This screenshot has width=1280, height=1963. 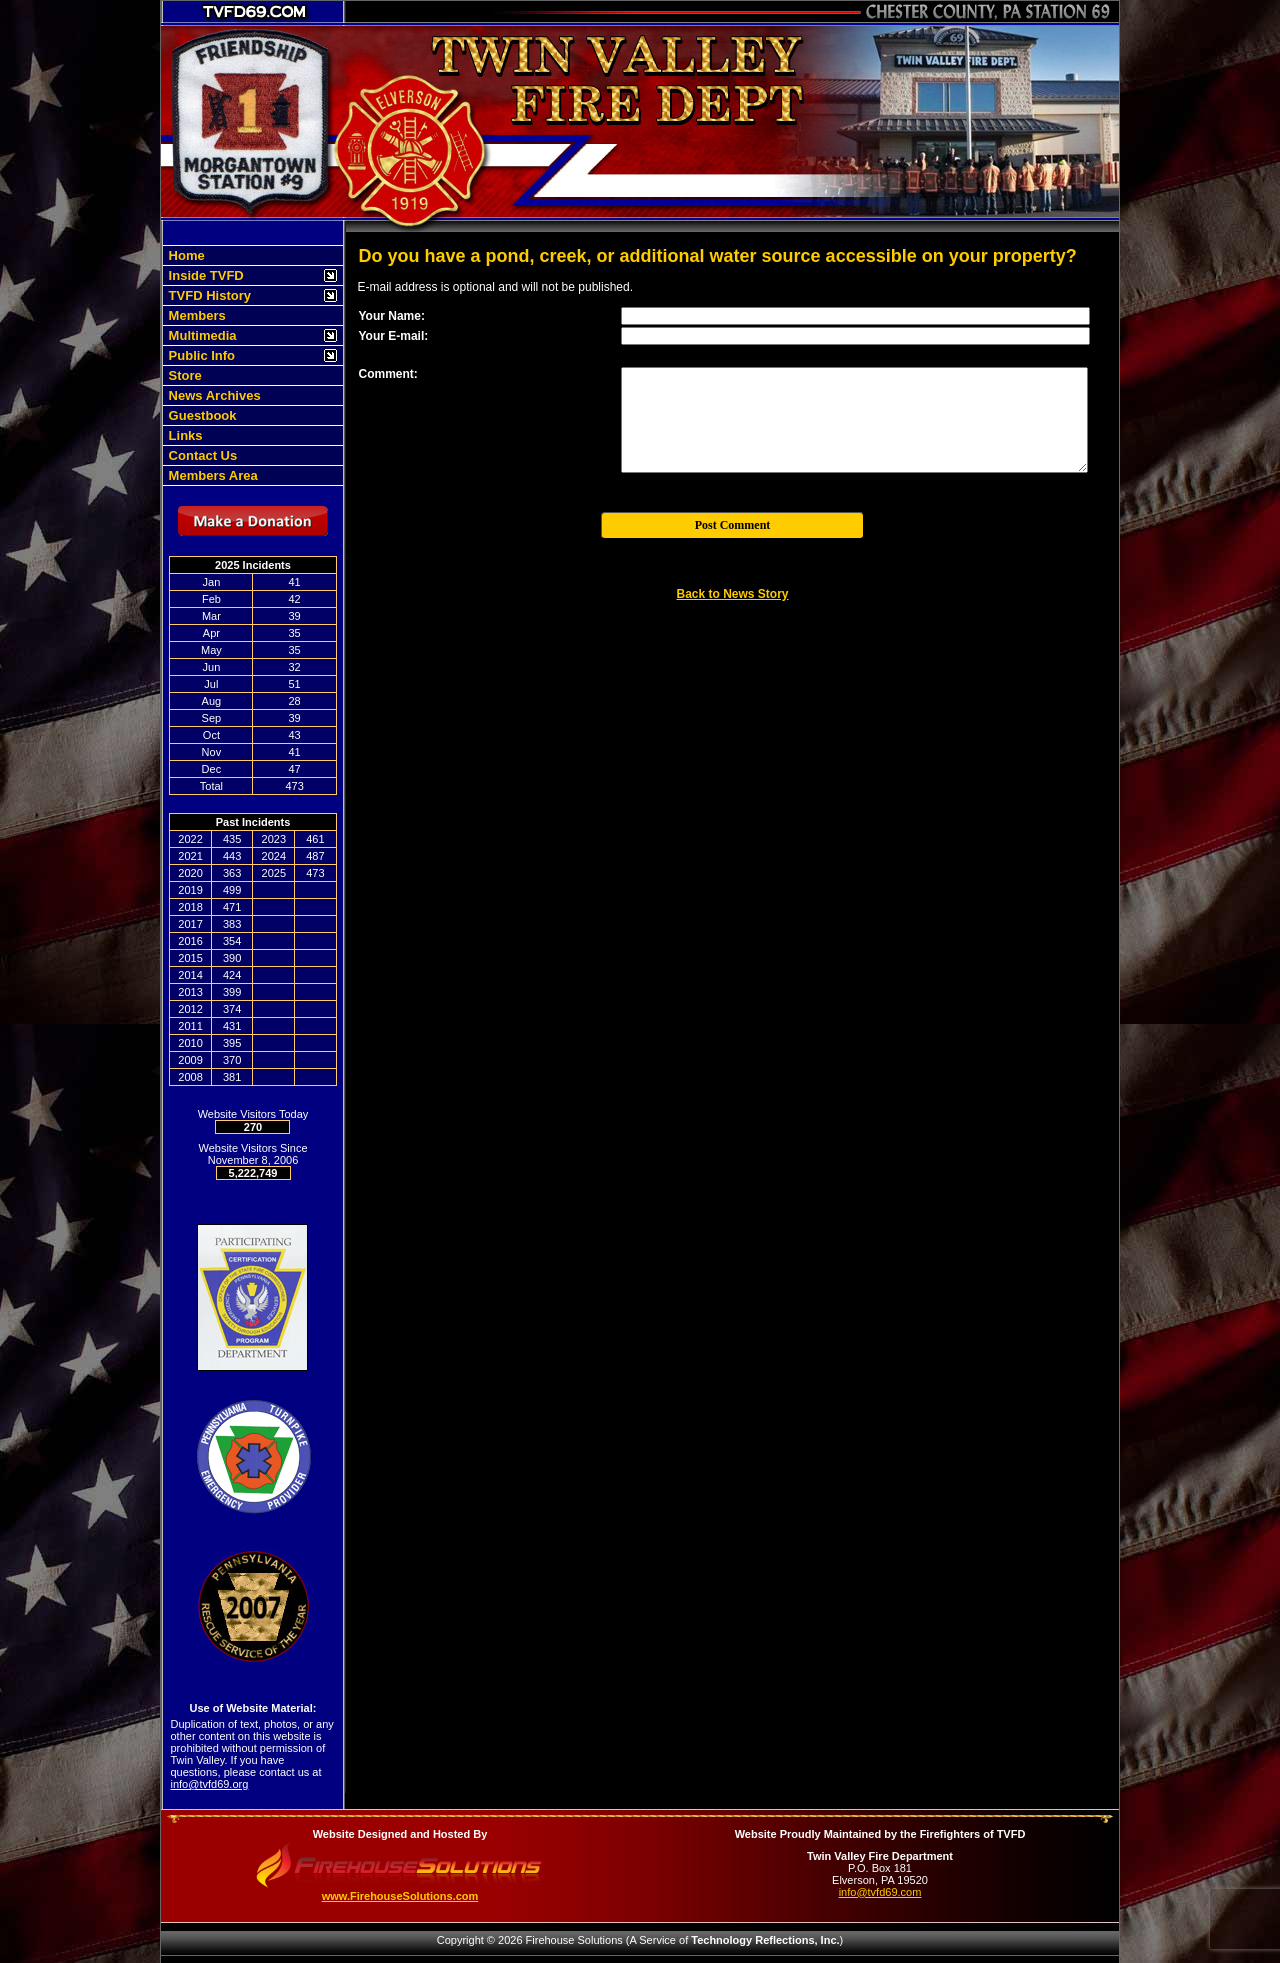 I want to click on Public Info, so click(x=200, y=355).